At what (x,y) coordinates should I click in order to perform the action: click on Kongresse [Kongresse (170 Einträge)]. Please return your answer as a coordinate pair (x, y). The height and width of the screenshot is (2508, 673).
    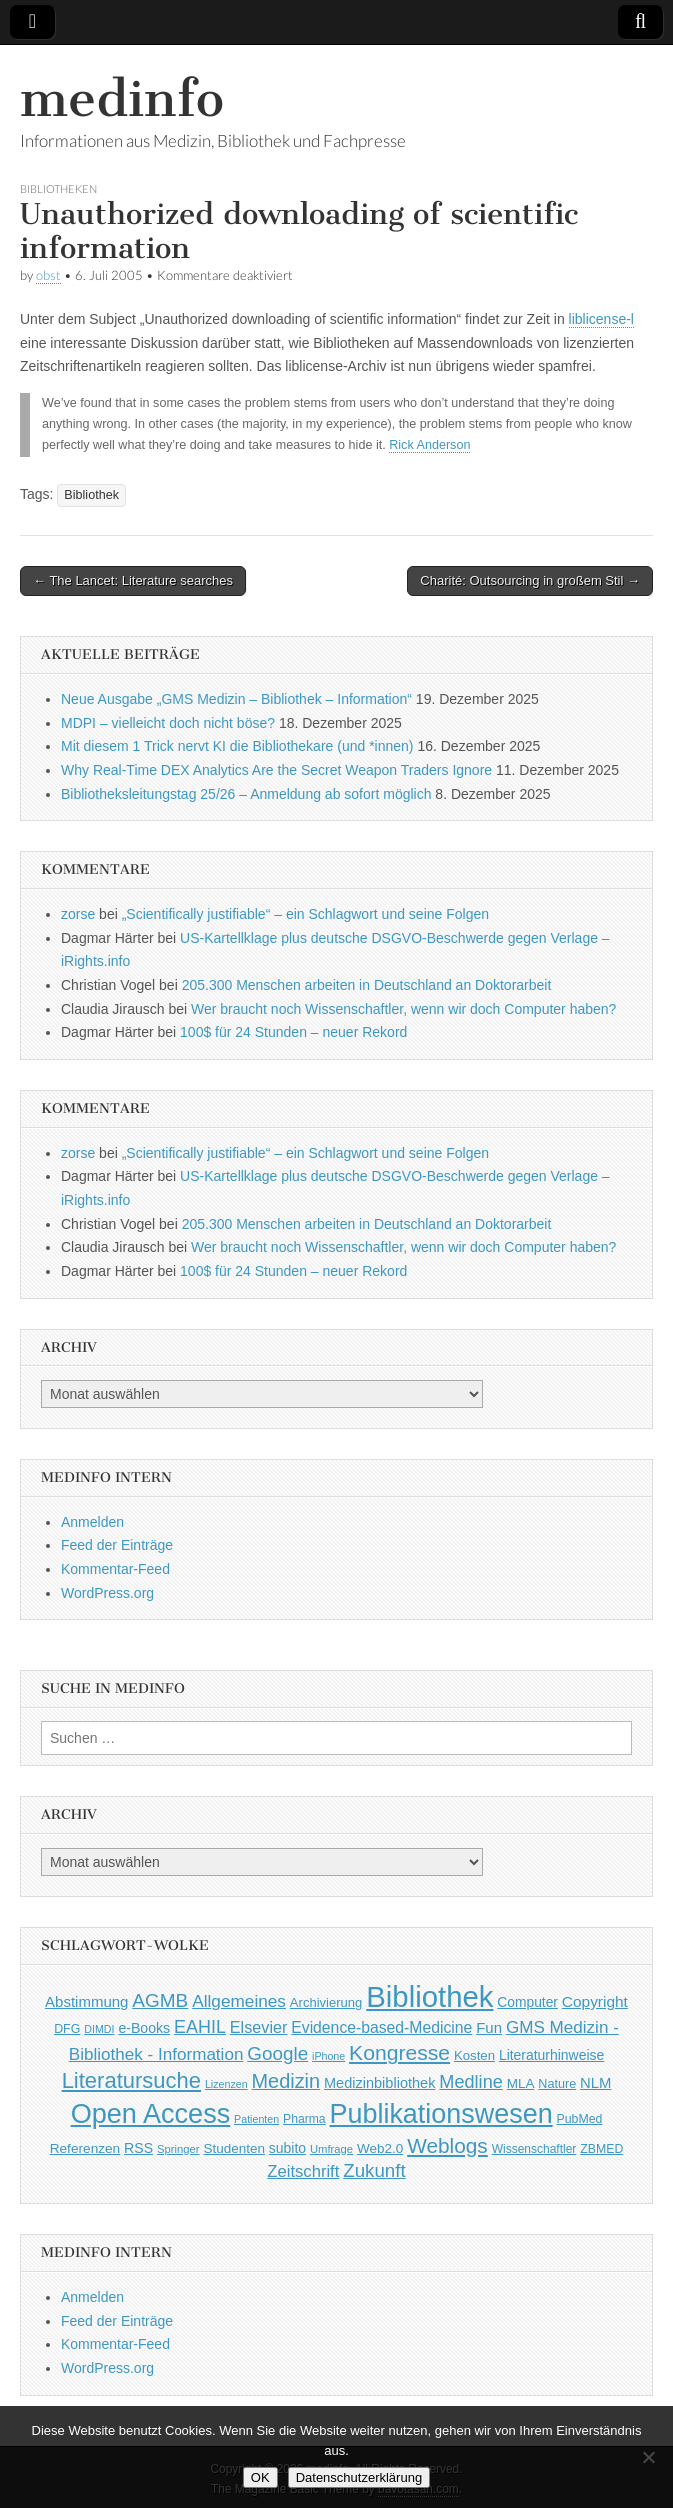
    Looking at the image, I should click on (399, 2052).